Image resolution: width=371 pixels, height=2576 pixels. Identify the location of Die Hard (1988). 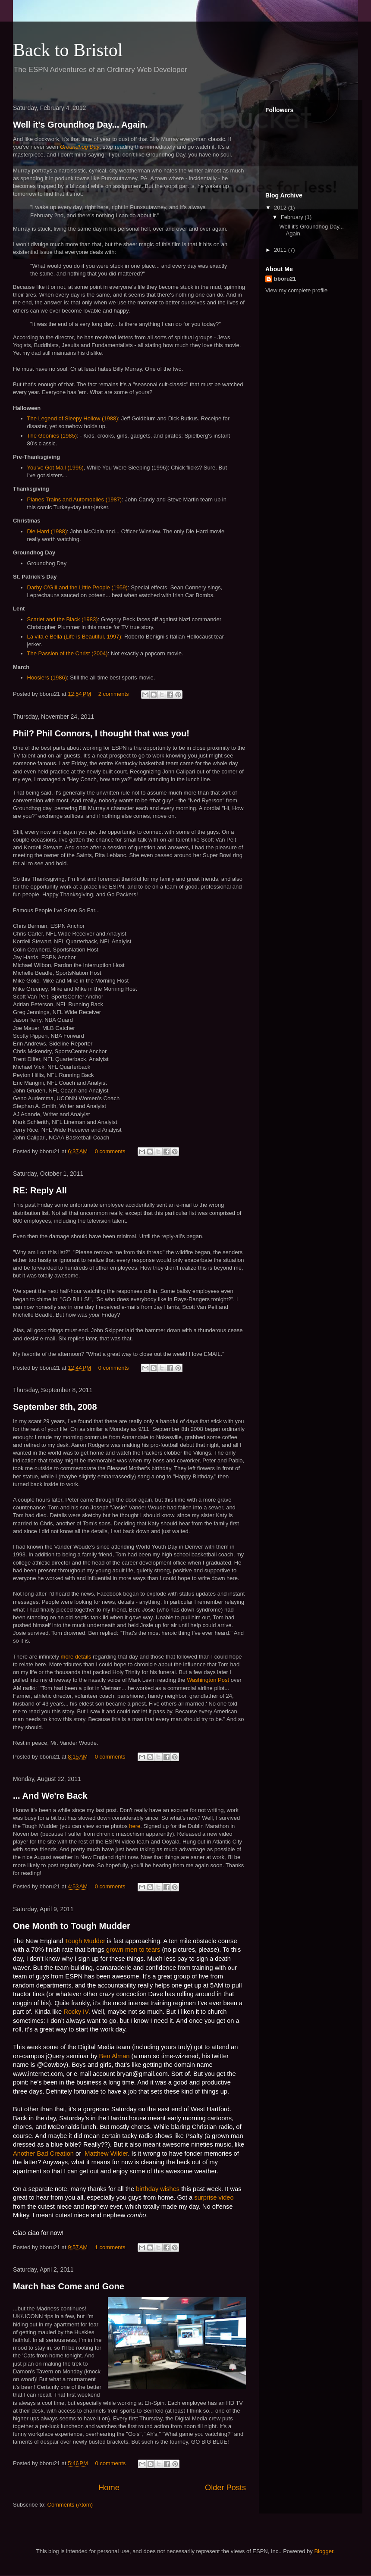
(47, 531).